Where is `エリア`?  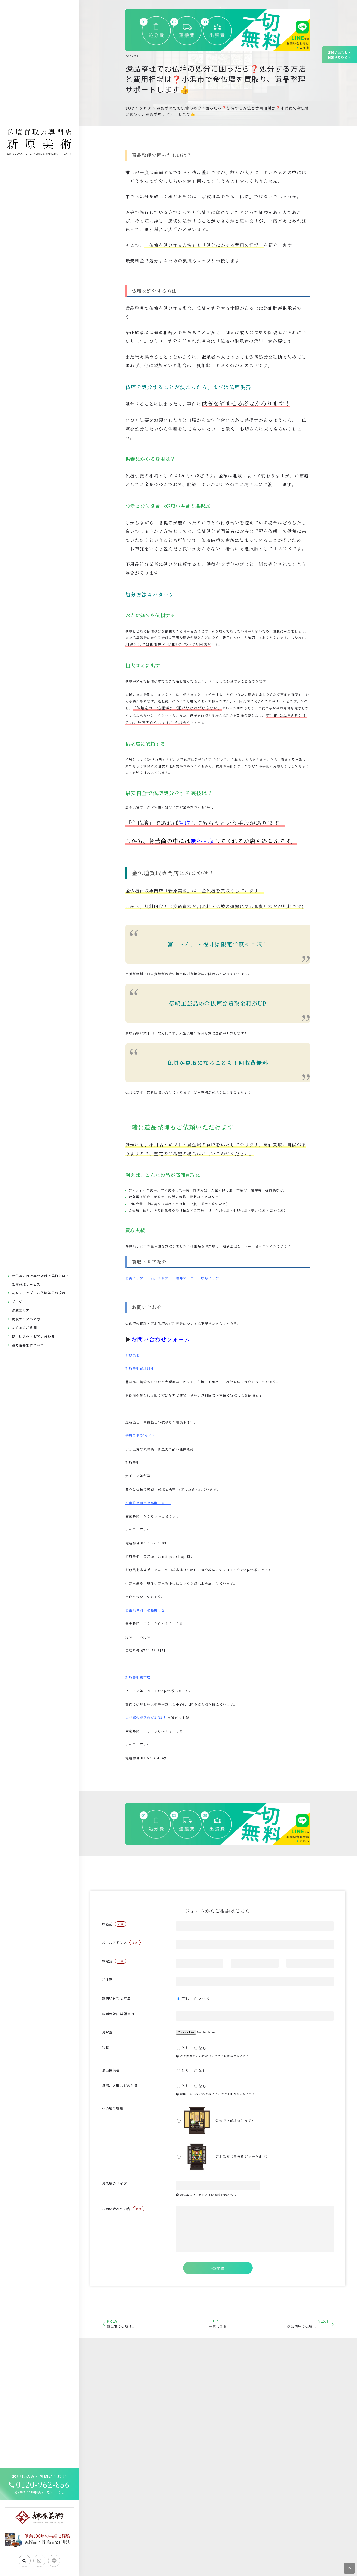 エリア is located at coordinates (138, 1278).